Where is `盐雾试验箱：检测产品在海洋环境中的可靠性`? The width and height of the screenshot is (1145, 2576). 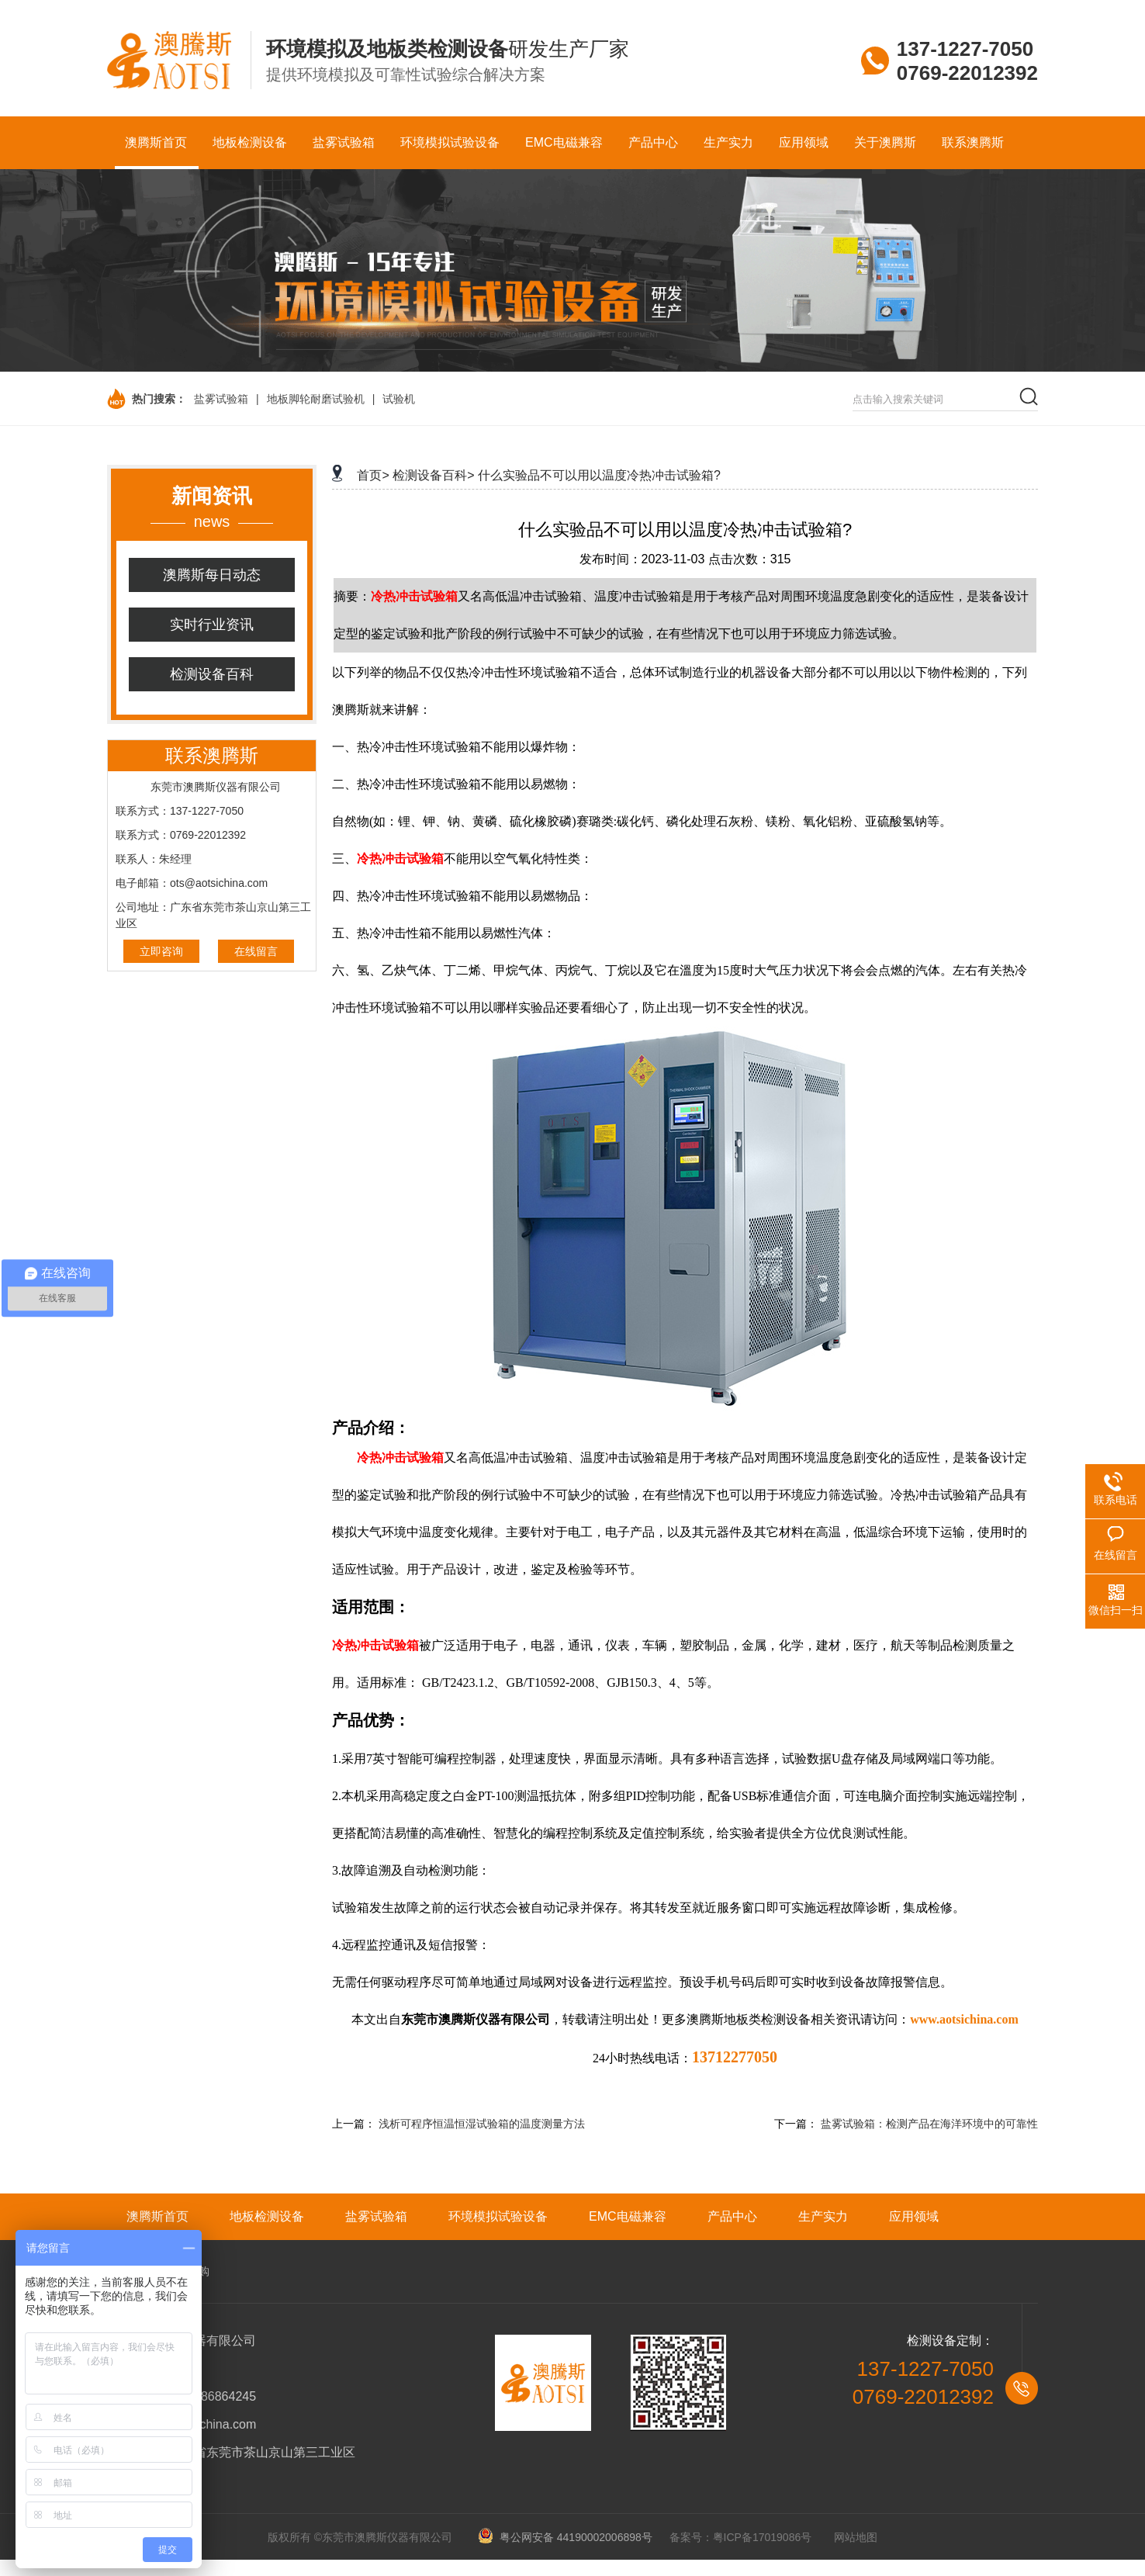 盐雾试验箱：检测产品在海洋环境中的可靠性 is located at coordinates (929, 2123).